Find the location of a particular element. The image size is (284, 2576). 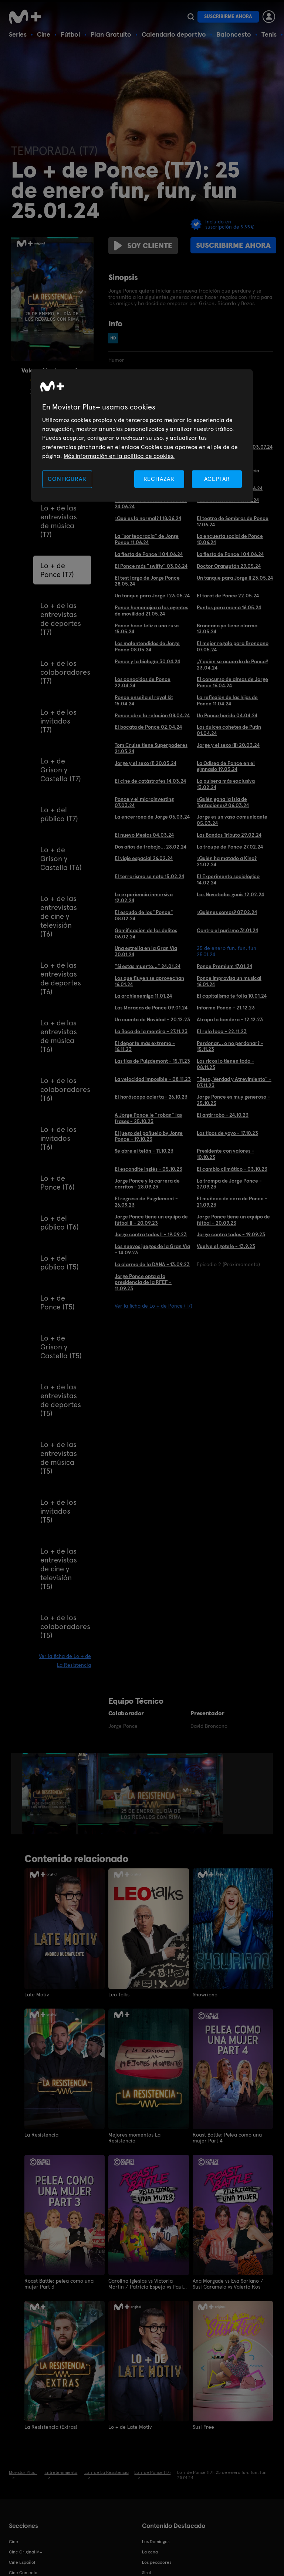

La encerrona de Jorge 06.03.24 is located at coordinates (152, 817).